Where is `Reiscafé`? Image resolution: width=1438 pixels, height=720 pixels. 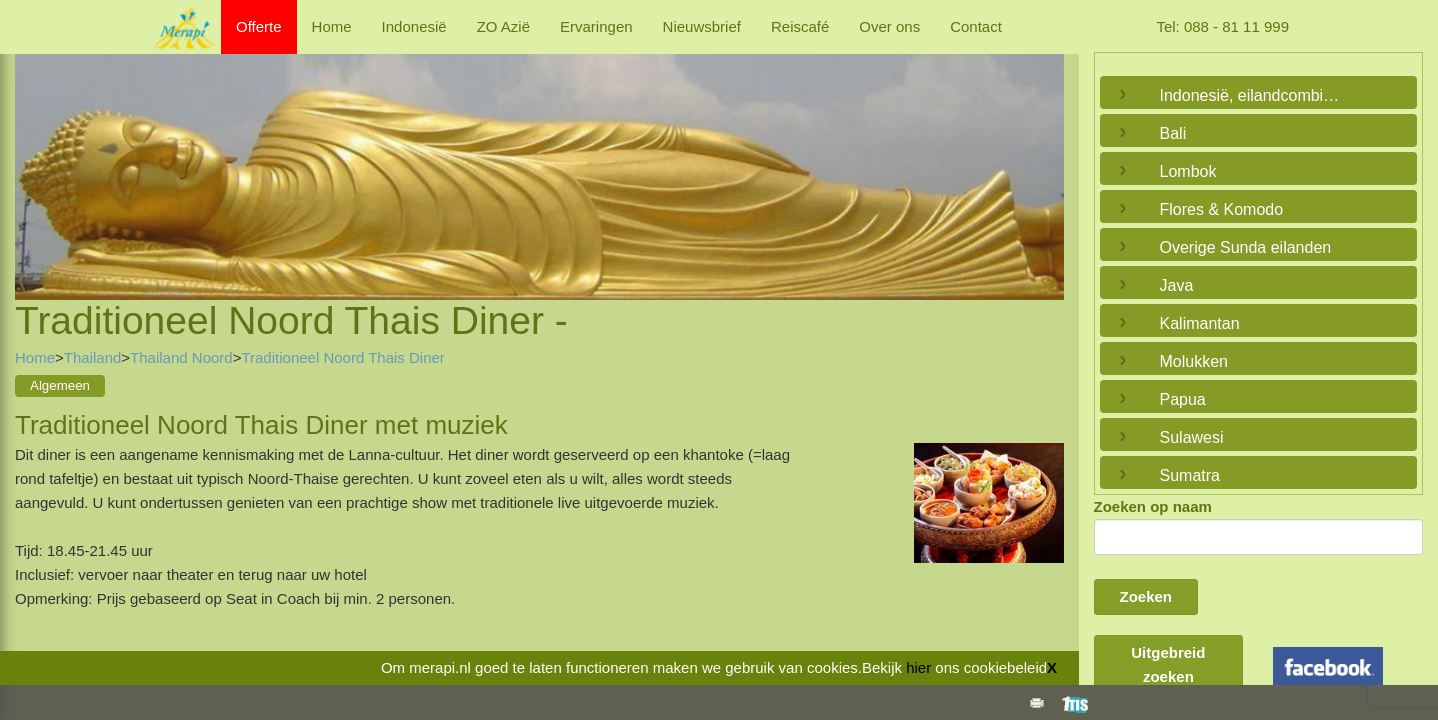
Reiscafé is located at coordinates (800, 26).